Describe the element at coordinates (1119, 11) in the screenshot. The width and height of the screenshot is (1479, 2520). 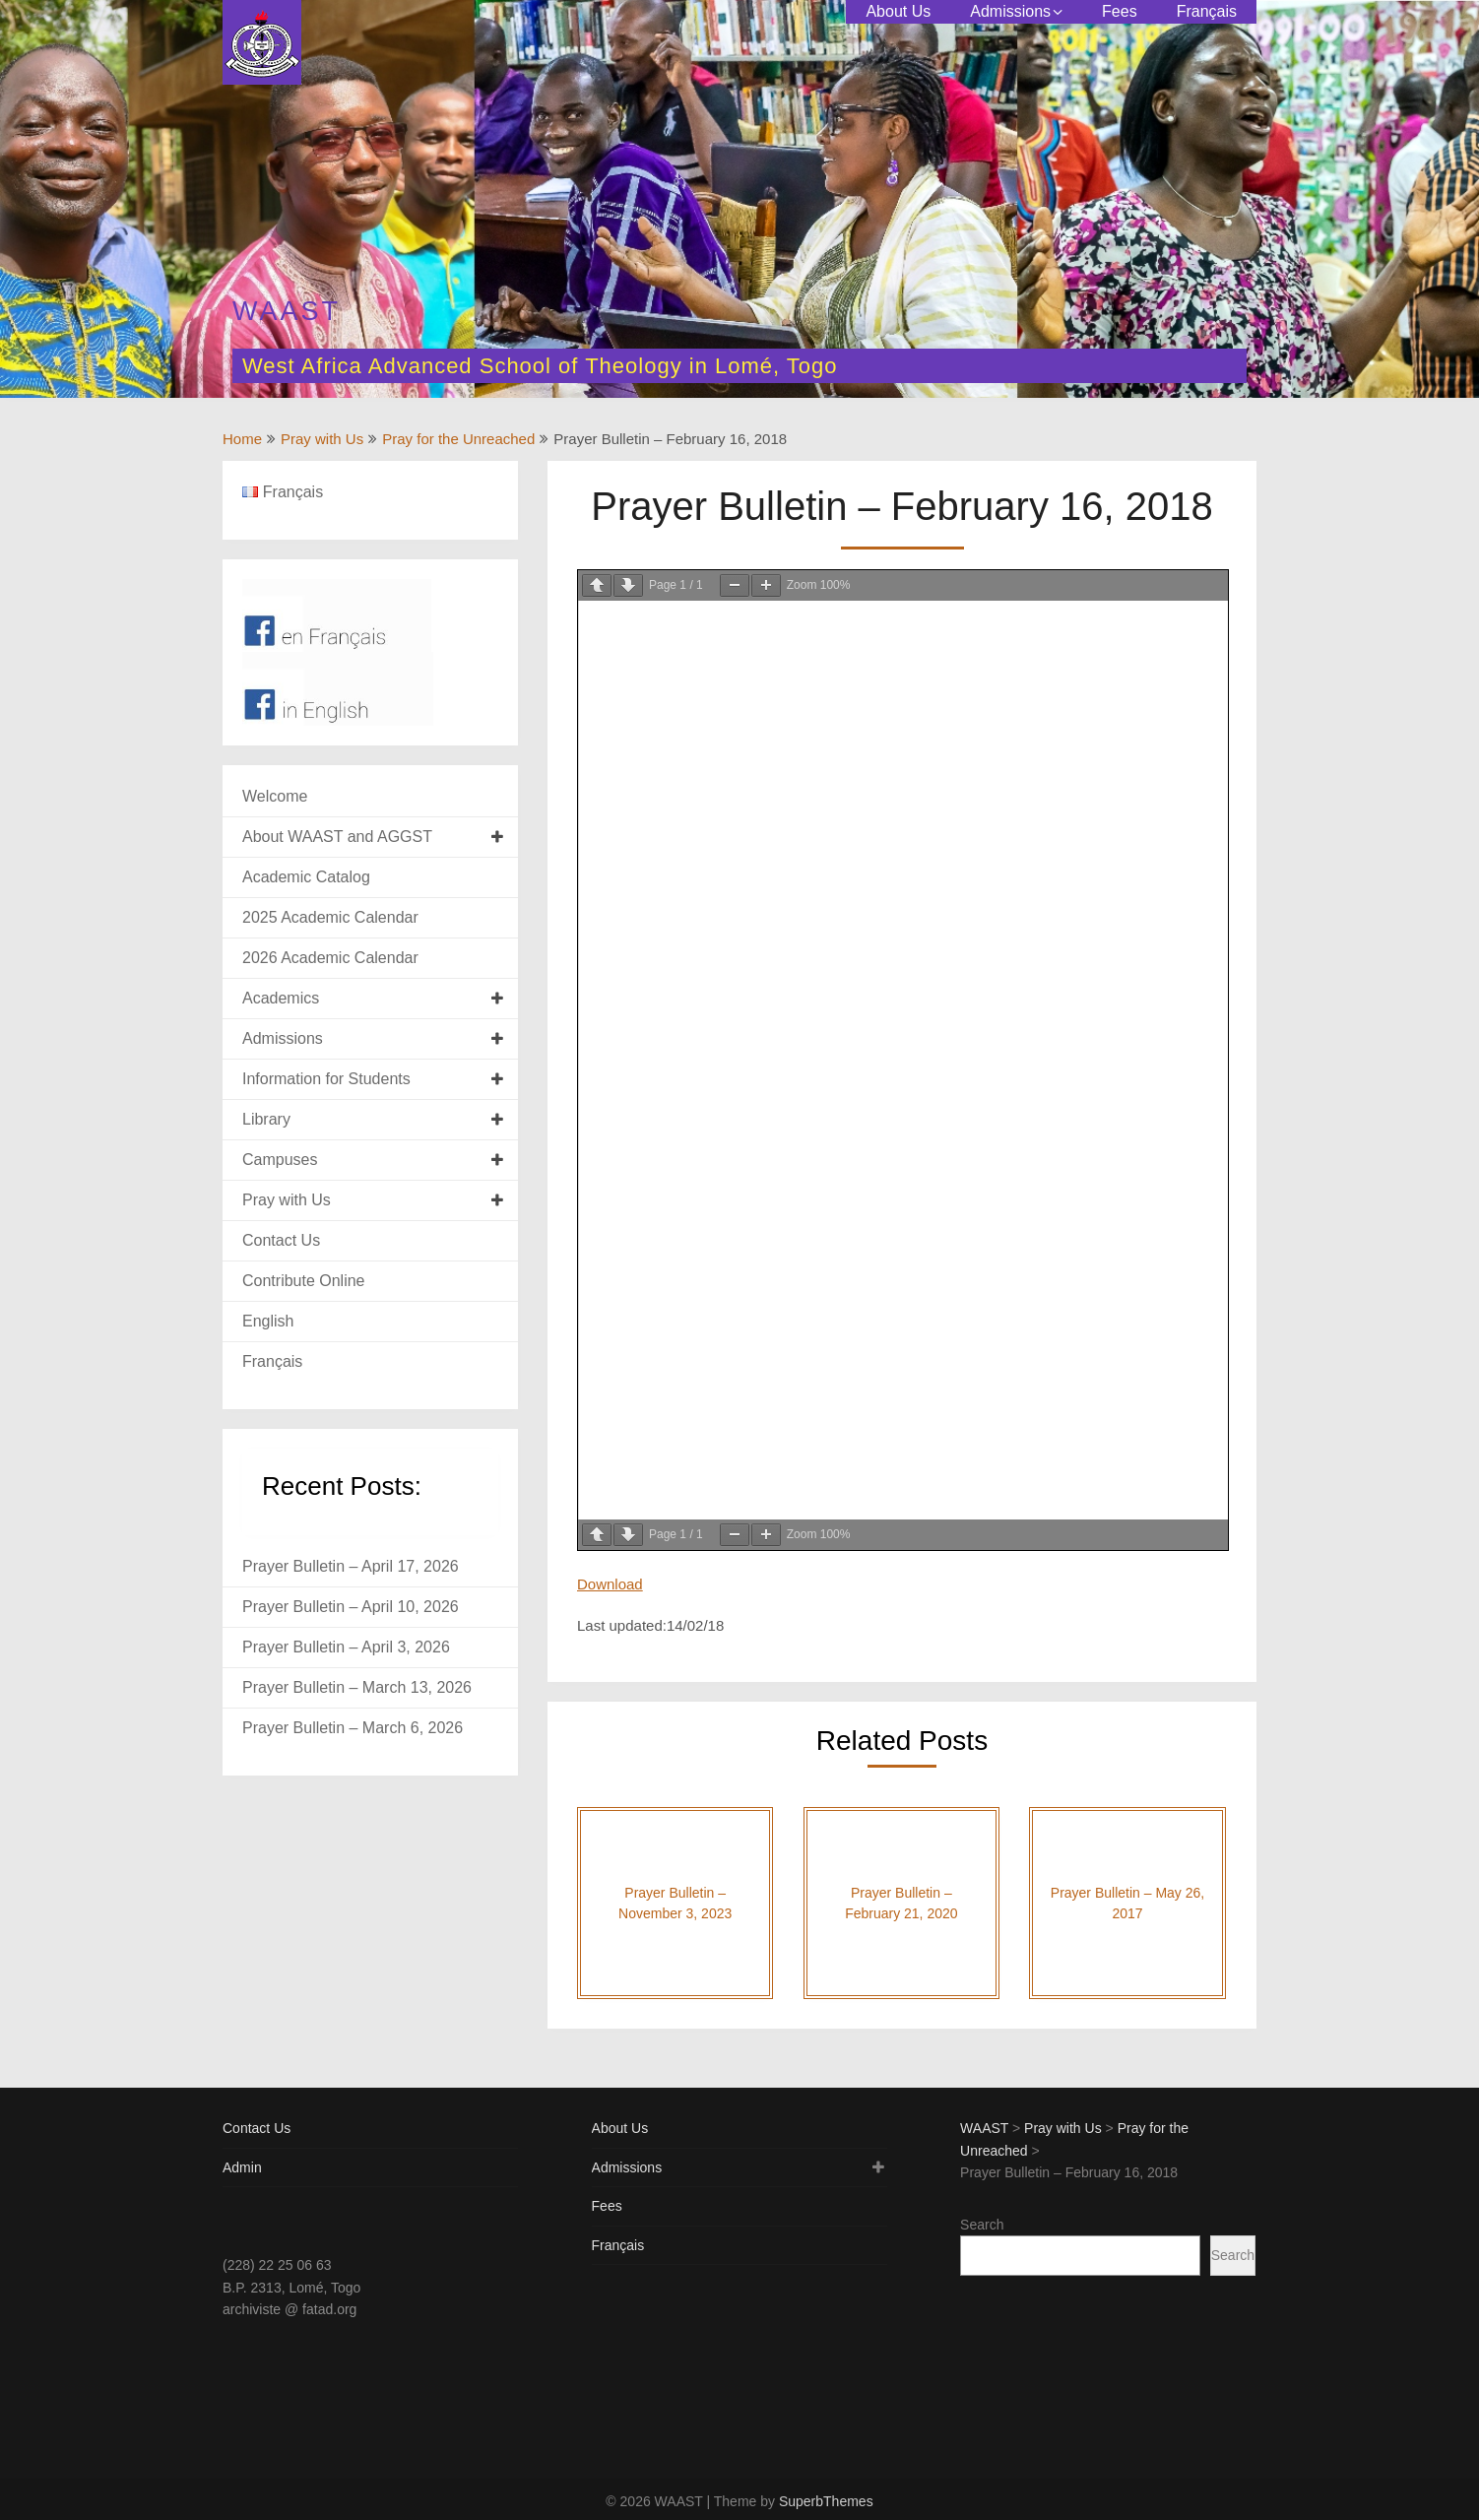
I see `Fees` at that location.